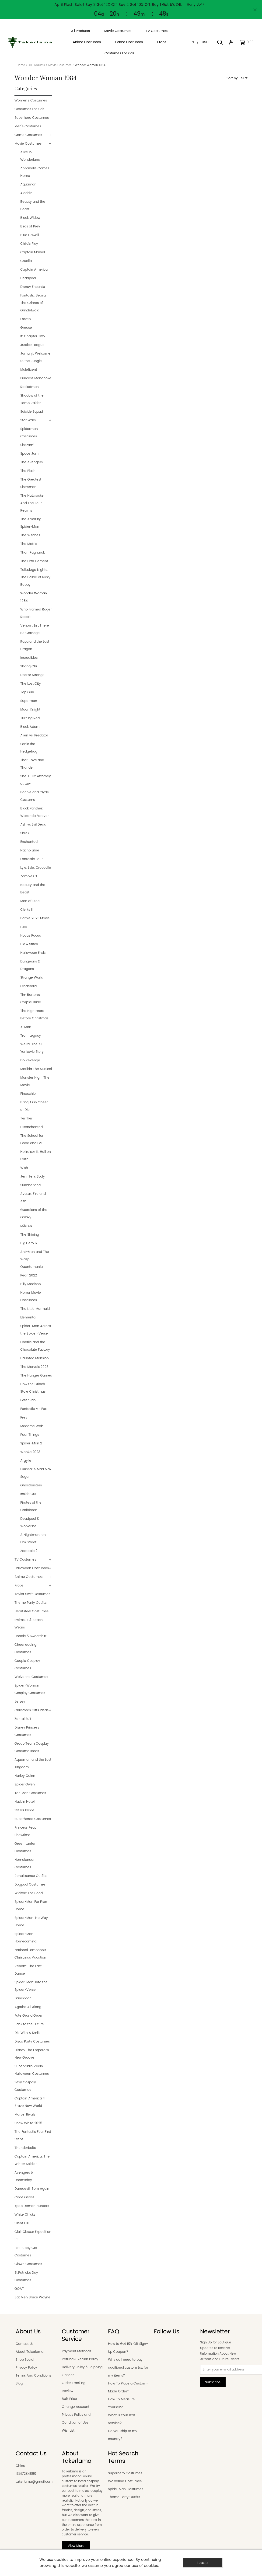 This screenshot has width=262, height=2576. Describe the element at coordinates (31, 859) in the screenshot. I see `Fantastic Four` at that location.